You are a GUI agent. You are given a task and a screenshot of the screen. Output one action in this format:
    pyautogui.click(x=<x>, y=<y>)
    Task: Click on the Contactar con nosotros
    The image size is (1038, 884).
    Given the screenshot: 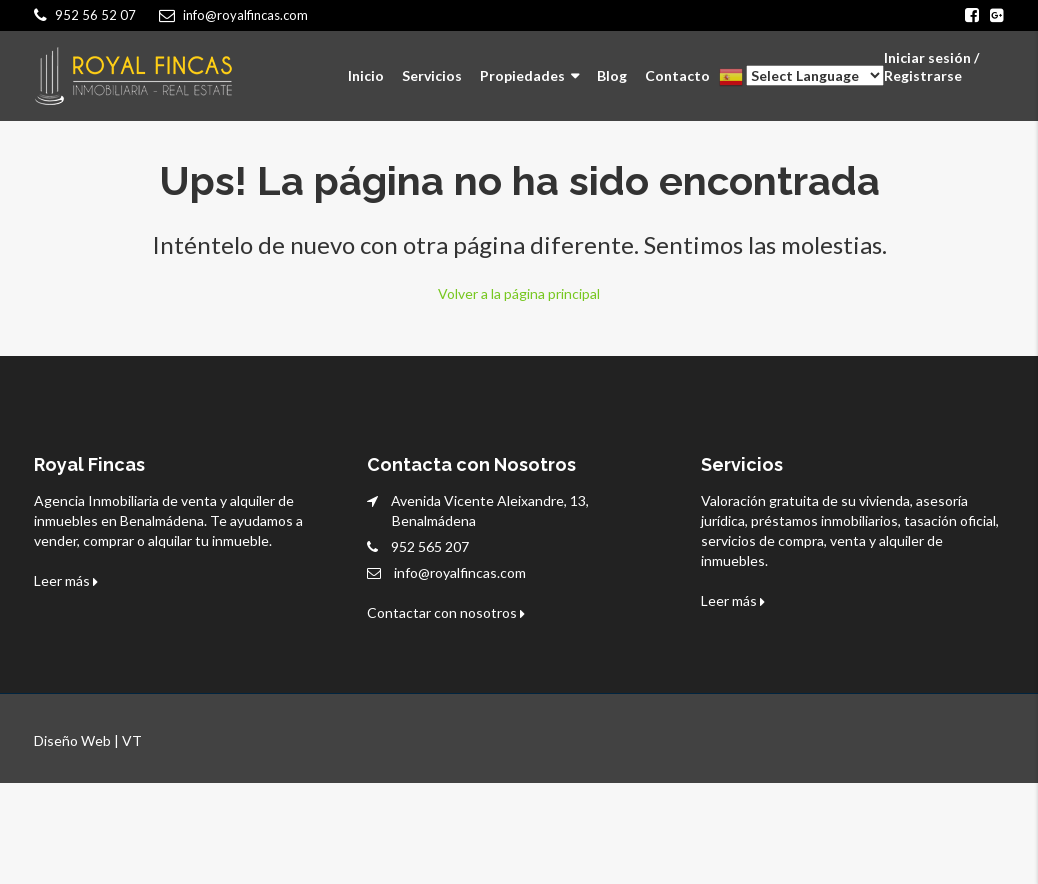 What is the action you would take?
    pyautogui.click(x=446, y=611)
    